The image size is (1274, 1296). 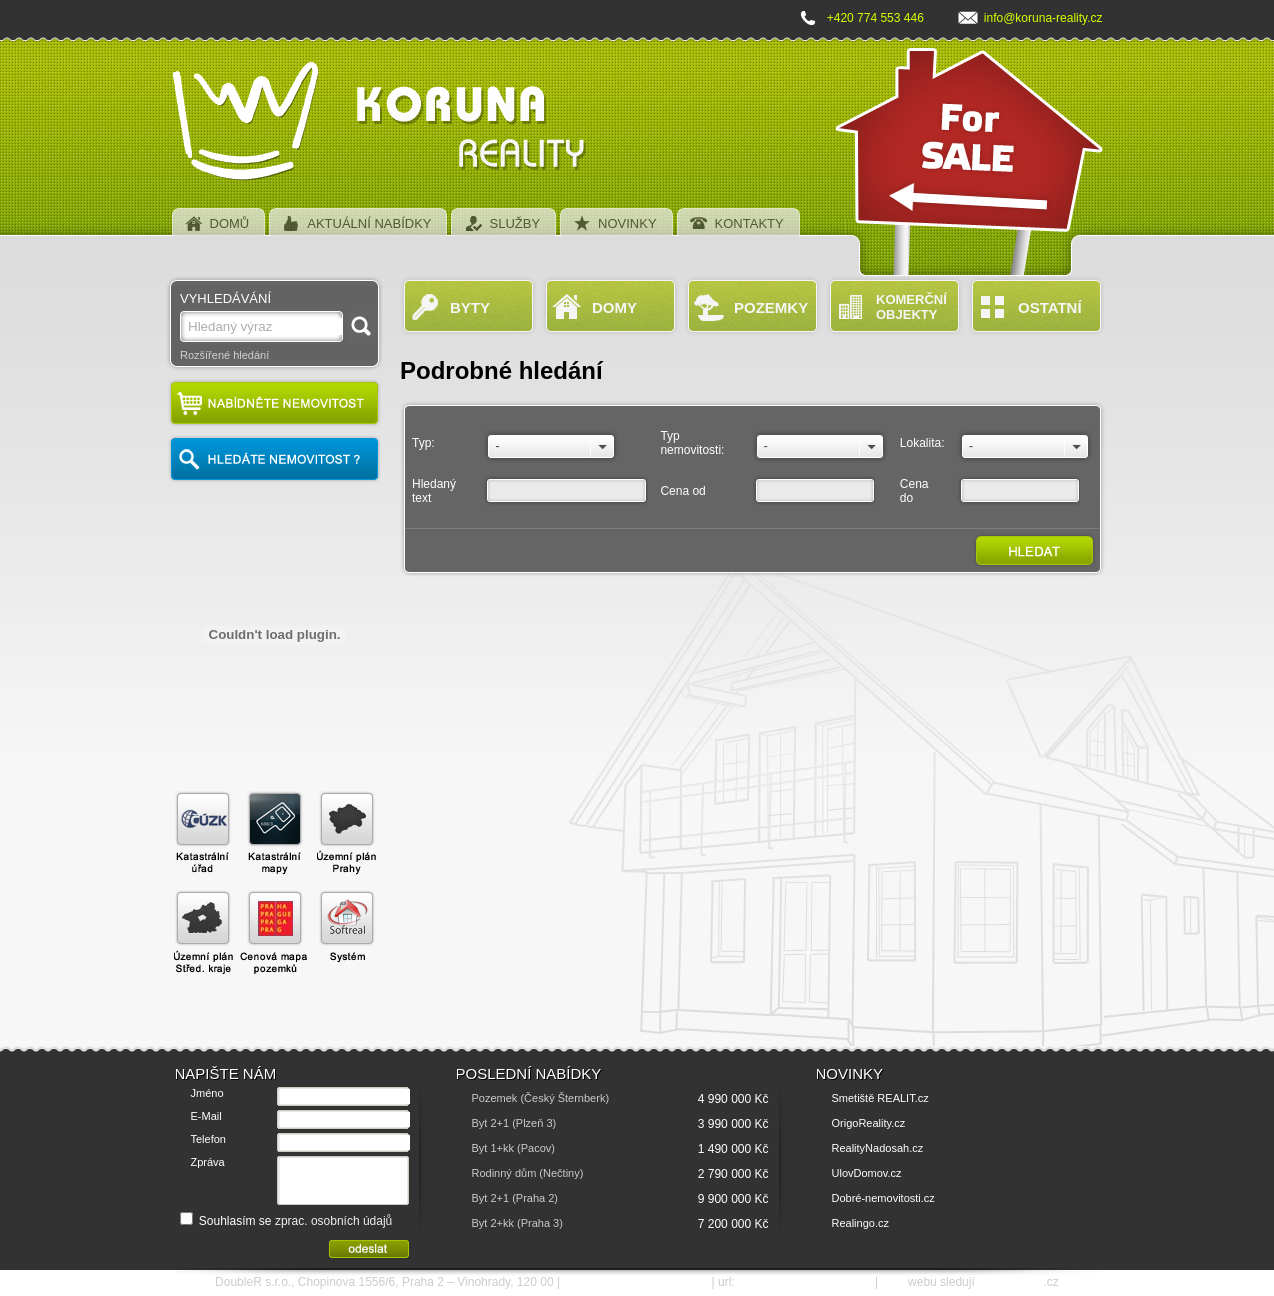 I want to click on RealityNadosah.cz, so click(x=878, y=1148).